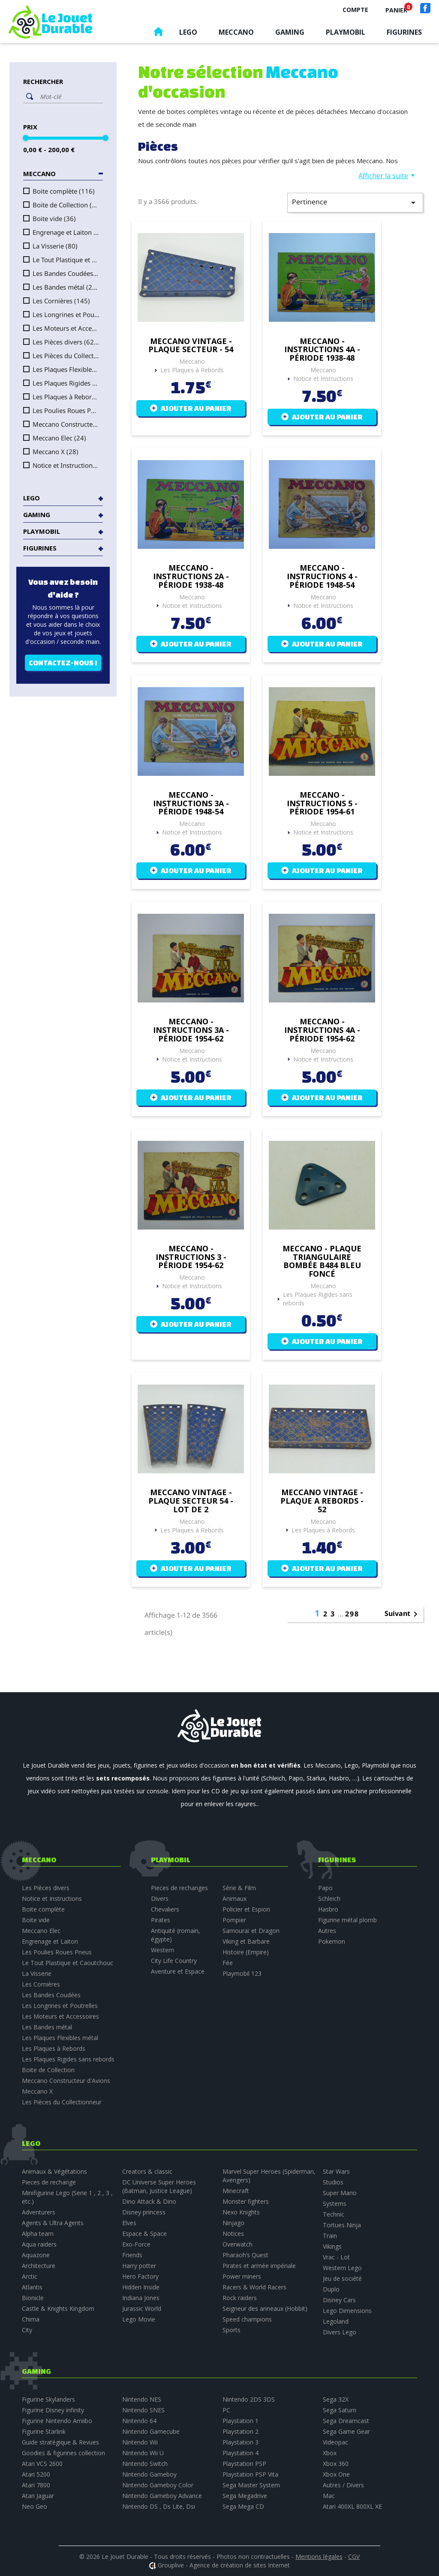 The height and width of the screenshot is (2576, 439). What do you see at coordinates (53, 2410) in the screenshot?
I see `Figurine Disney infinity` at bounding box center [53, 2410].